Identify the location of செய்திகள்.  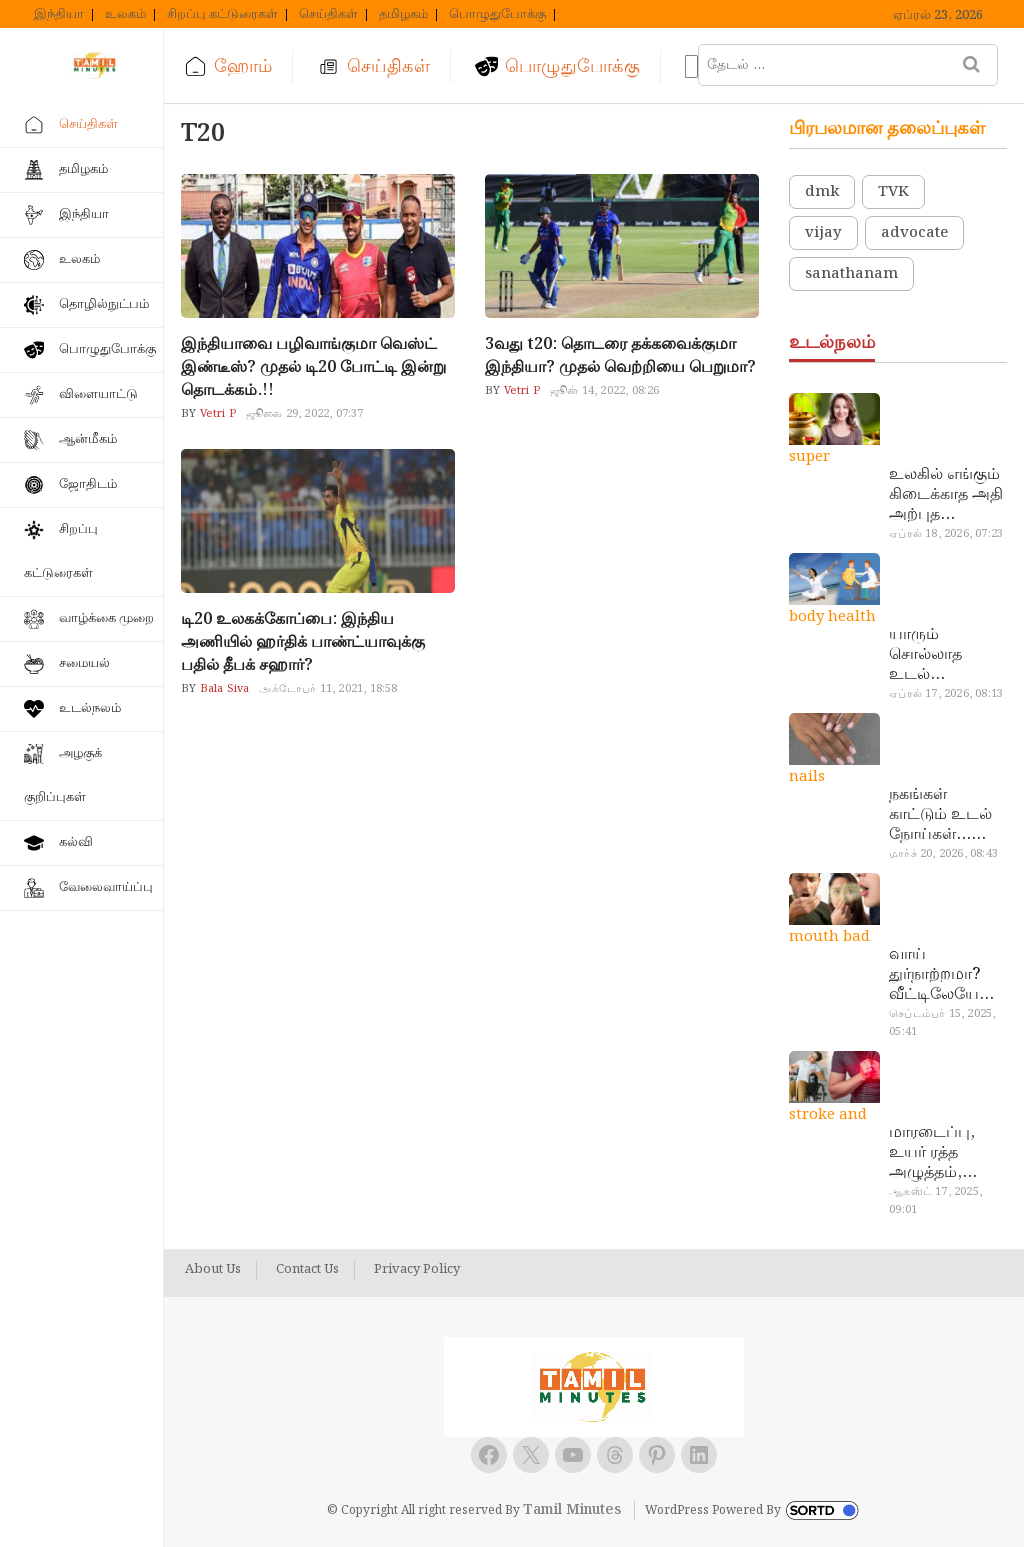
(328, 15).